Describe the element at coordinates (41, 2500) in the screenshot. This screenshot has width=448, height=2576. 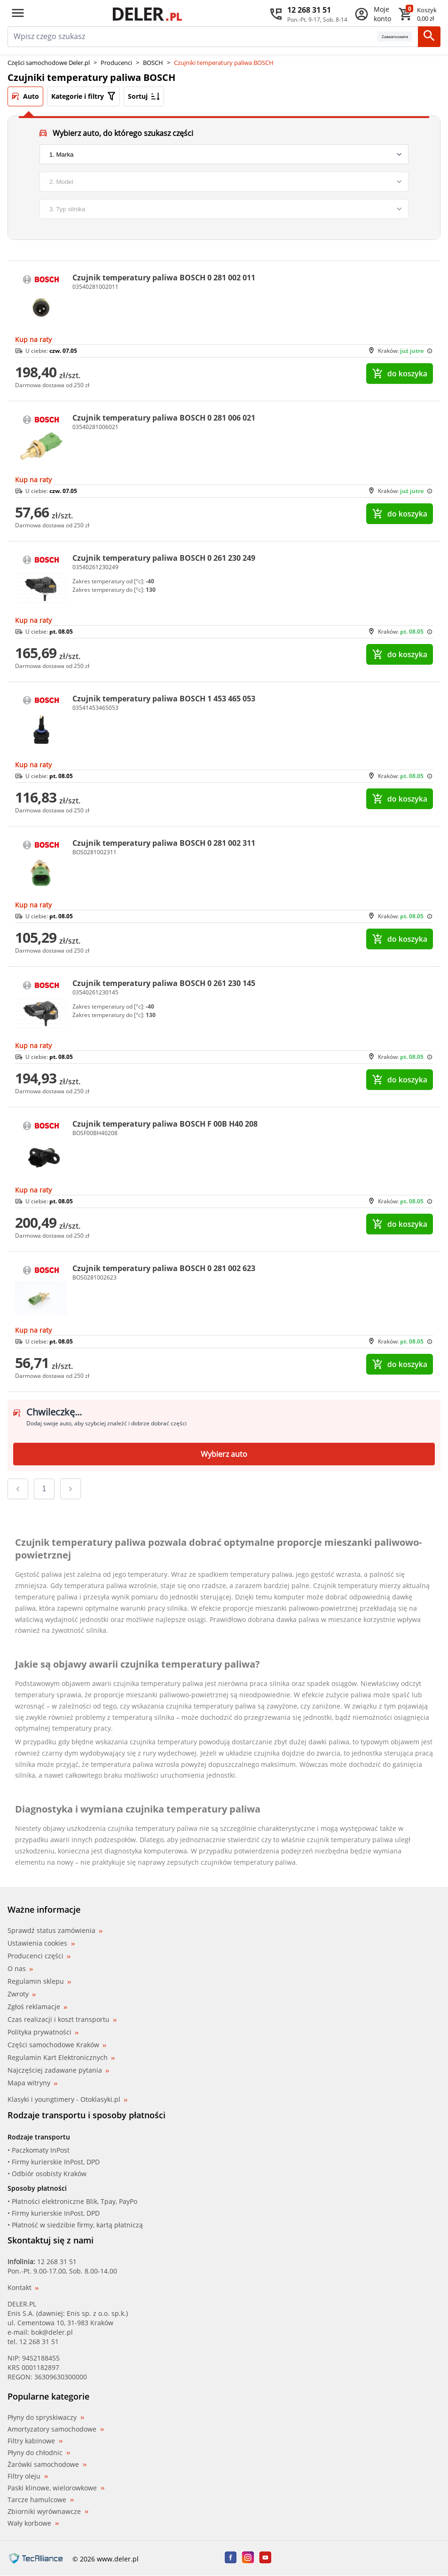
I see `Tarcze hamulcowe` at that location.